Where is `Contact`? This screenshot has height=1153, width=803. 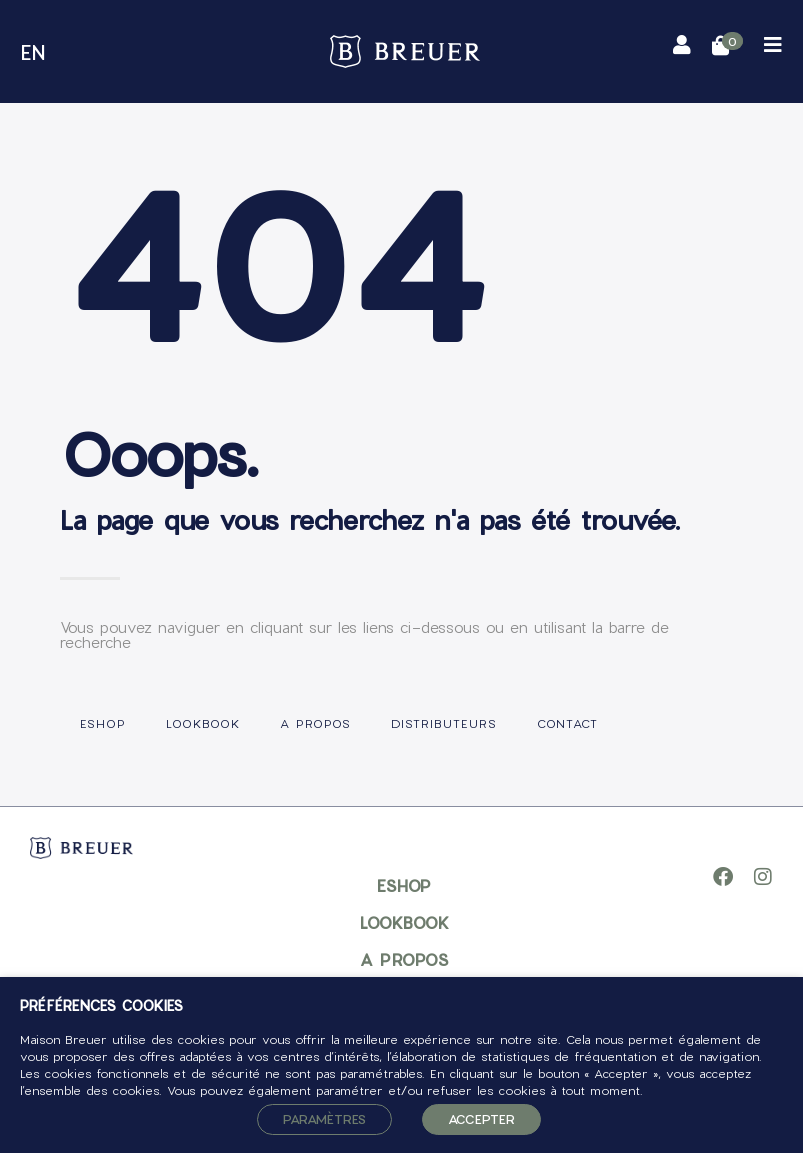 Contact is located at coordinates (567, 723).